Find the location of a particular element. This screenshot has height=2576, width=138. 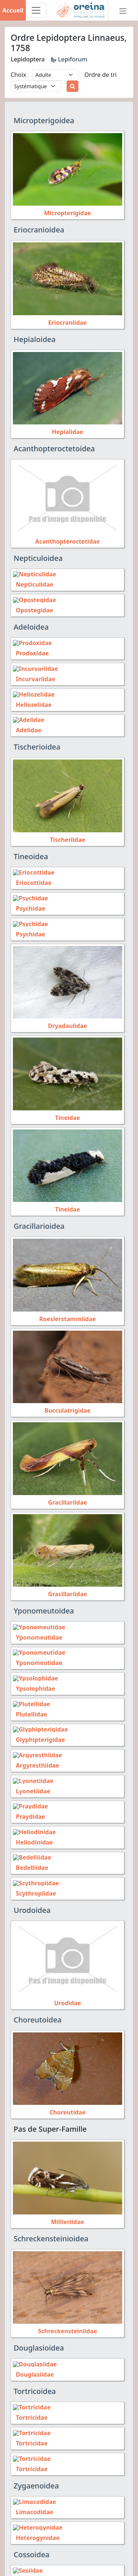

Micropterigidae is located at coordinates (67, 213).